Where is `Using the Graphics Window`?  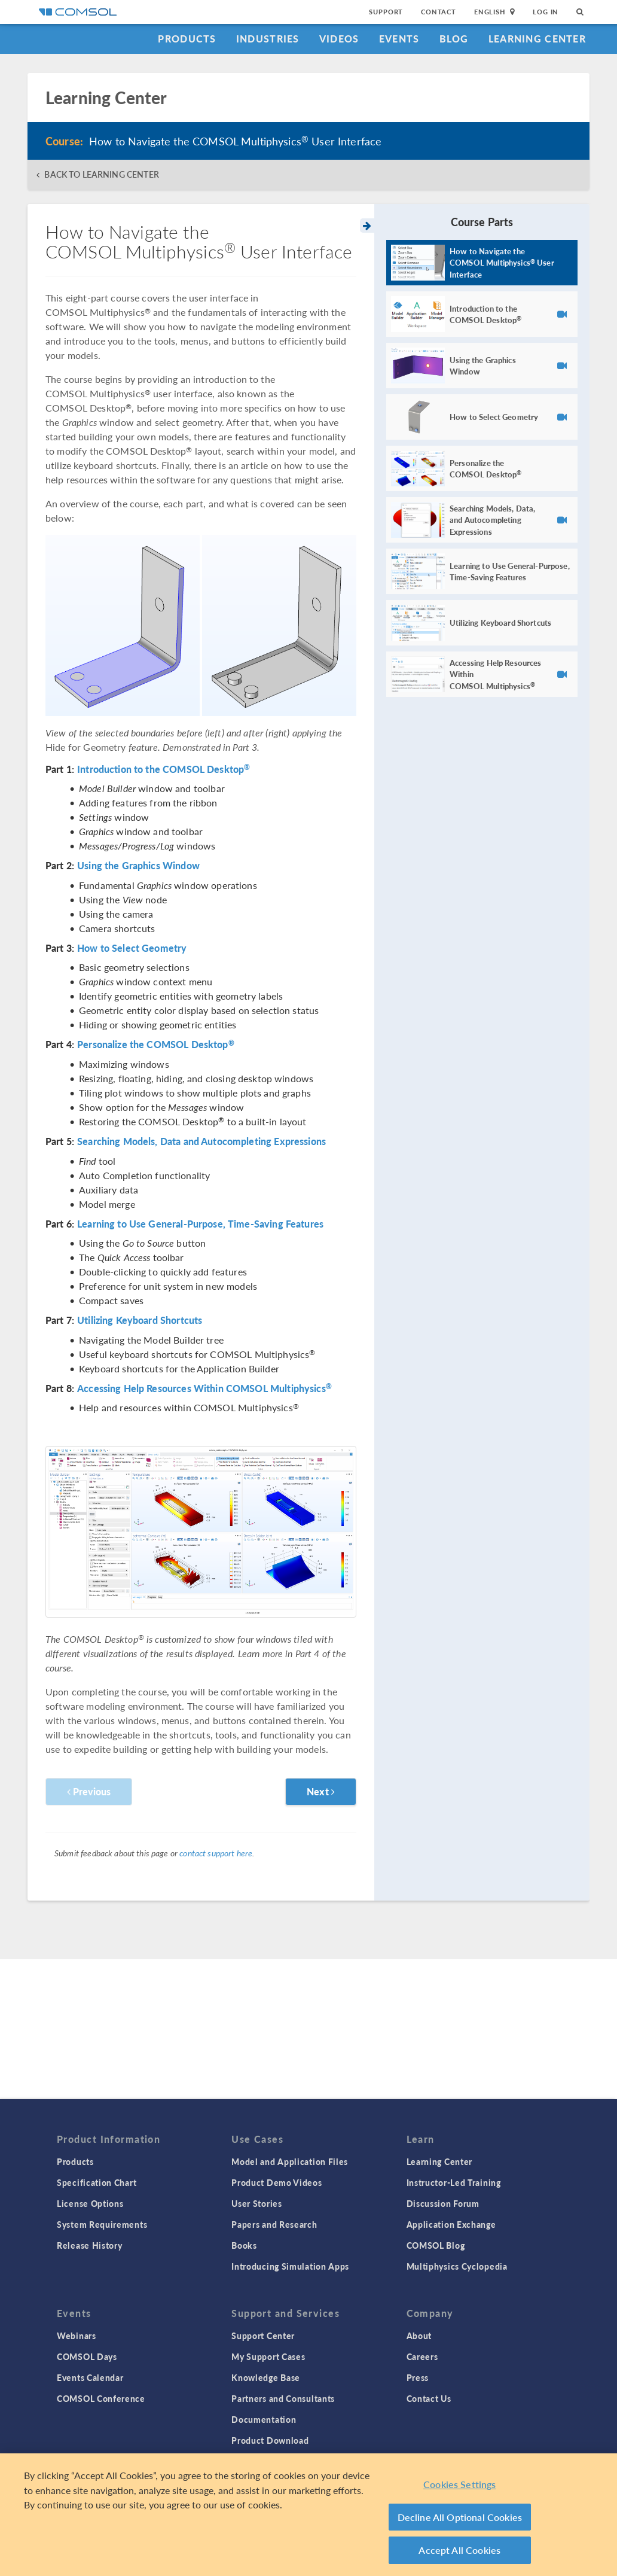
Using the Graphics Window is located at coordinates (138, 865).